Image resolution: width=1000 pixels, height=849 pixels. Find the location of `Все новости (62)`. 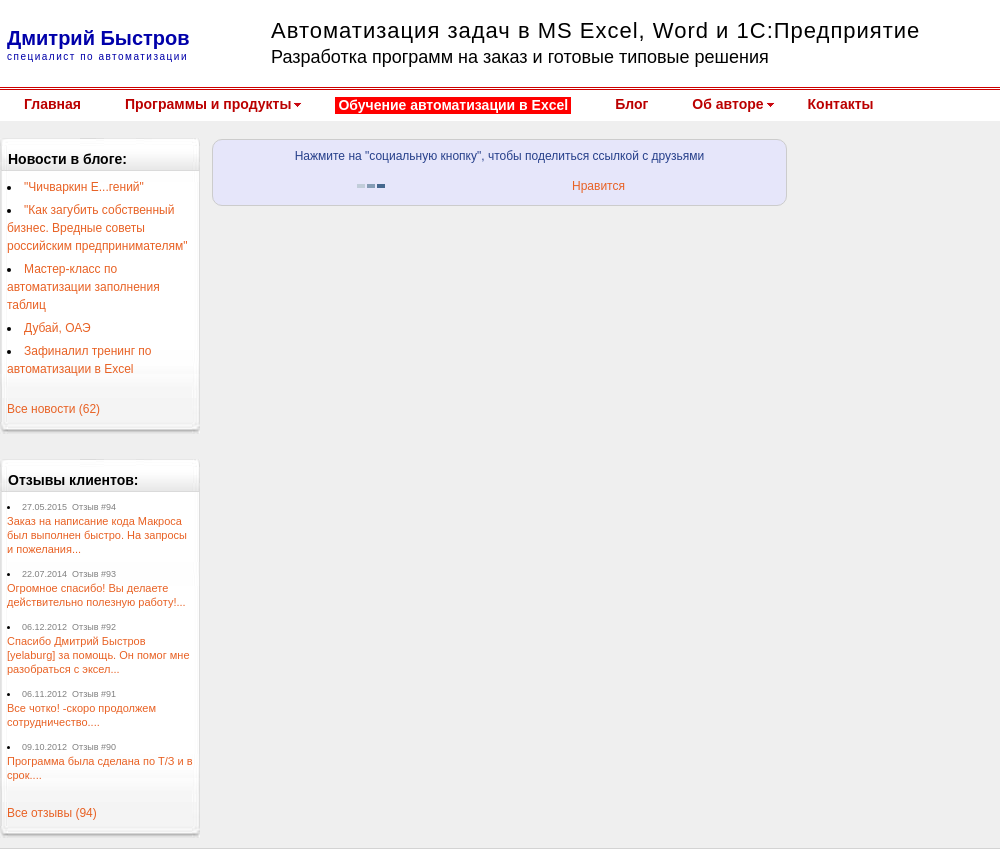

Все новости (62) is located at coordinates (53, 409).